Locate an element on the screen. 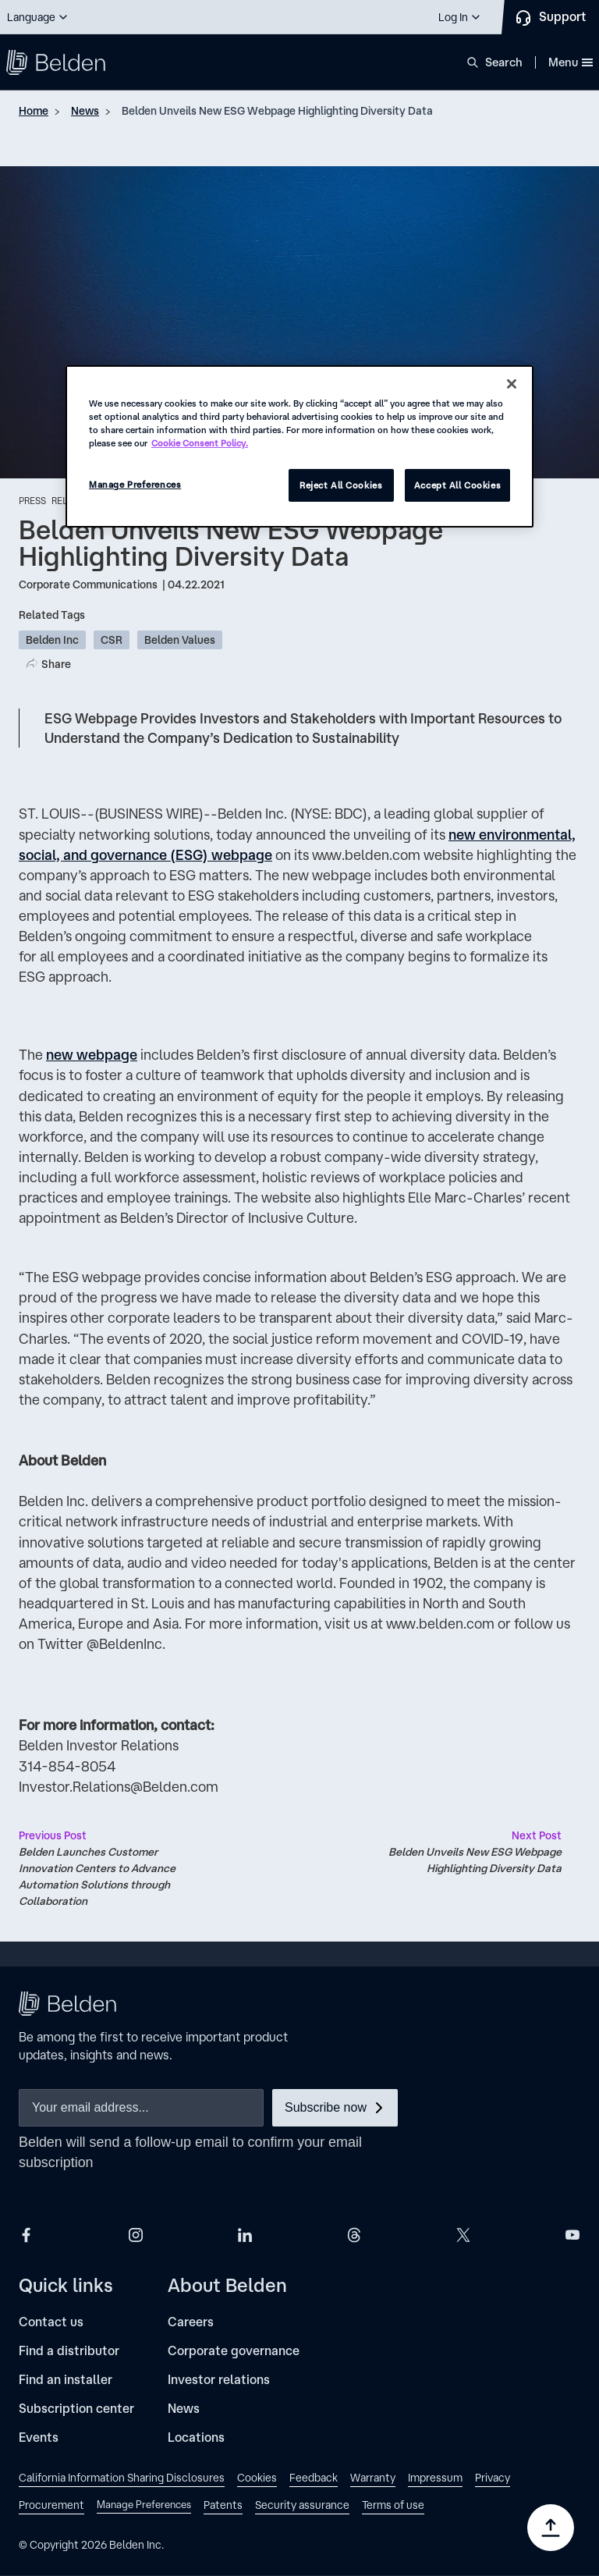 The width and height of the screenshot is (599, 2576). [Contact Us] is located at coordinates (550, 17).